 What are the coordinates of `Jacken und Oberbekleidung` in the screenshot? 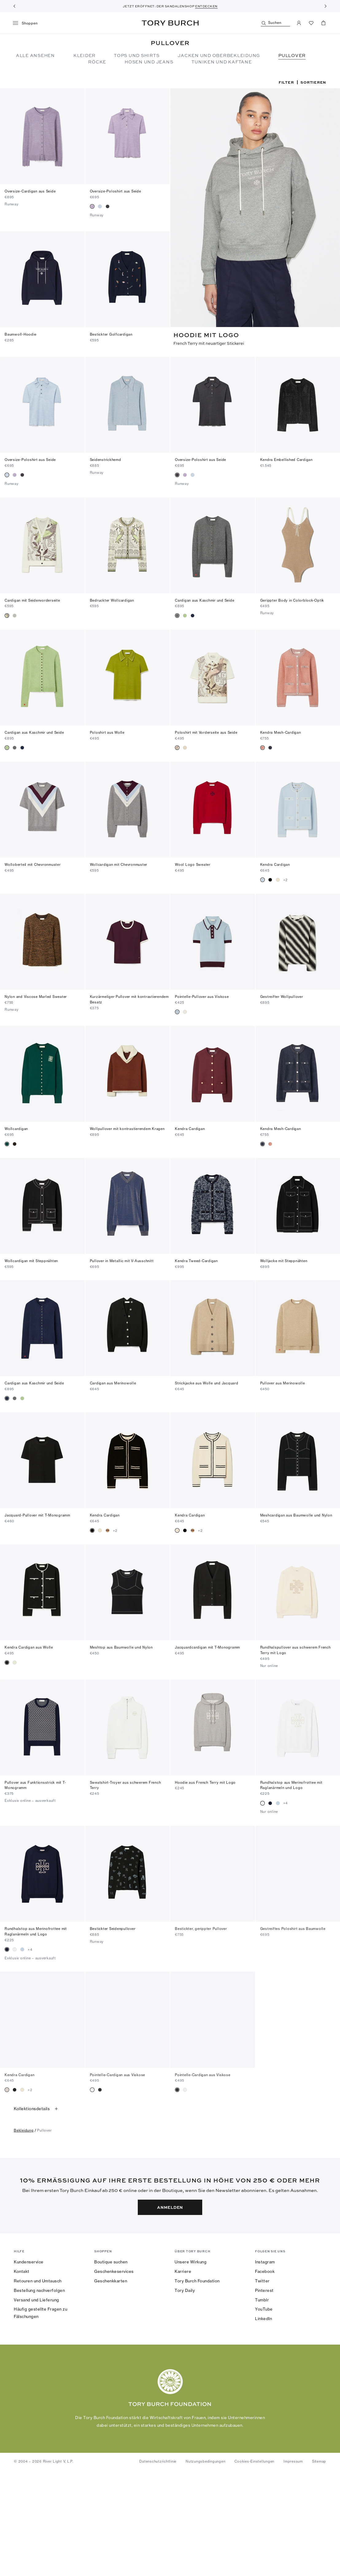 It's located at (219, 55).